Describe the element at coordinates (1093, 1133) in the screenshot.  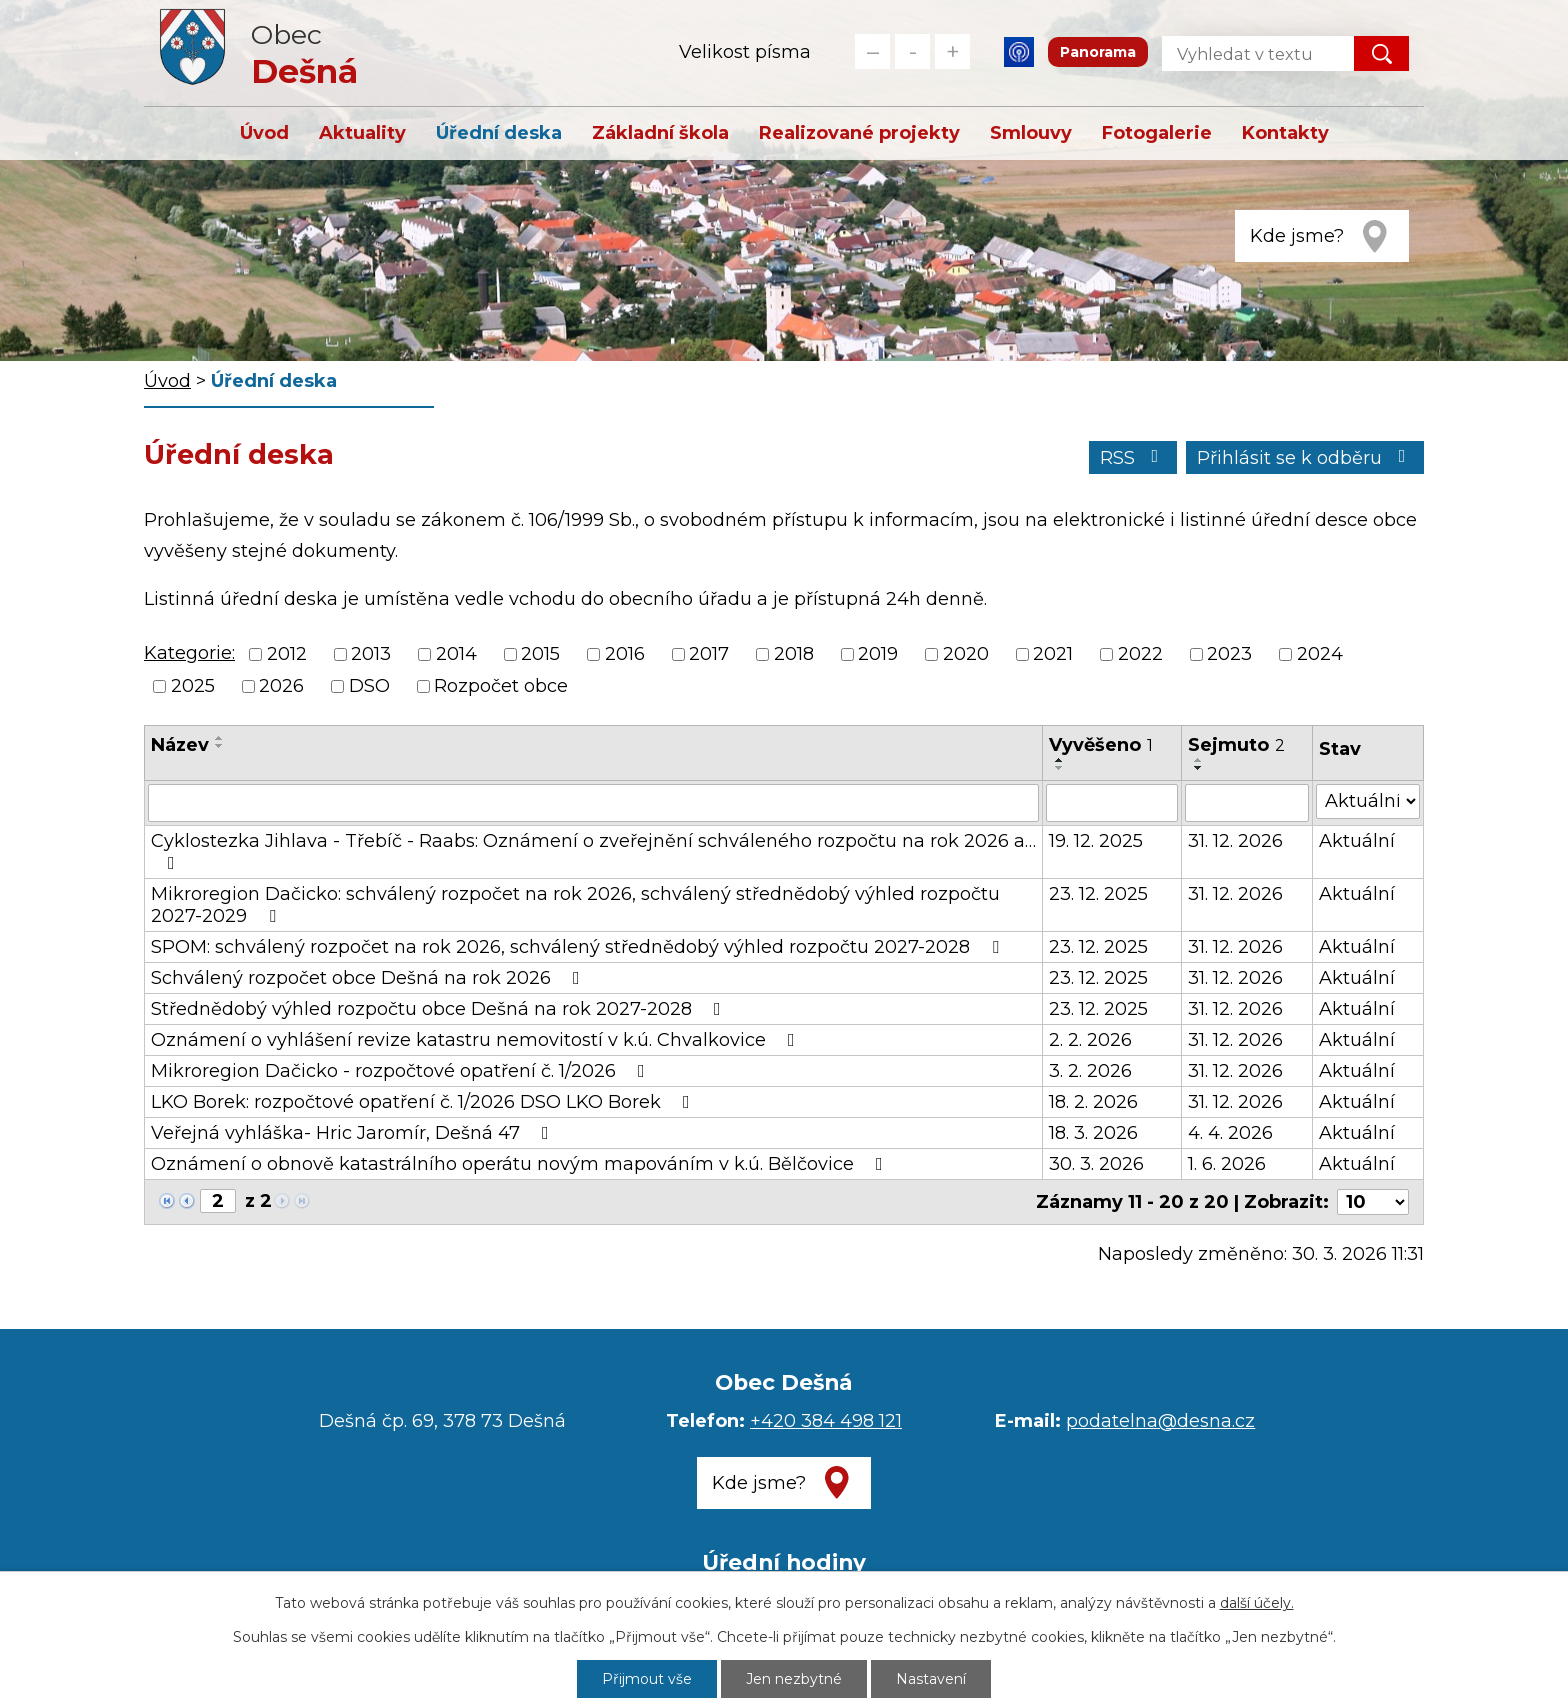
I see `18. 3. 2026` at that location.